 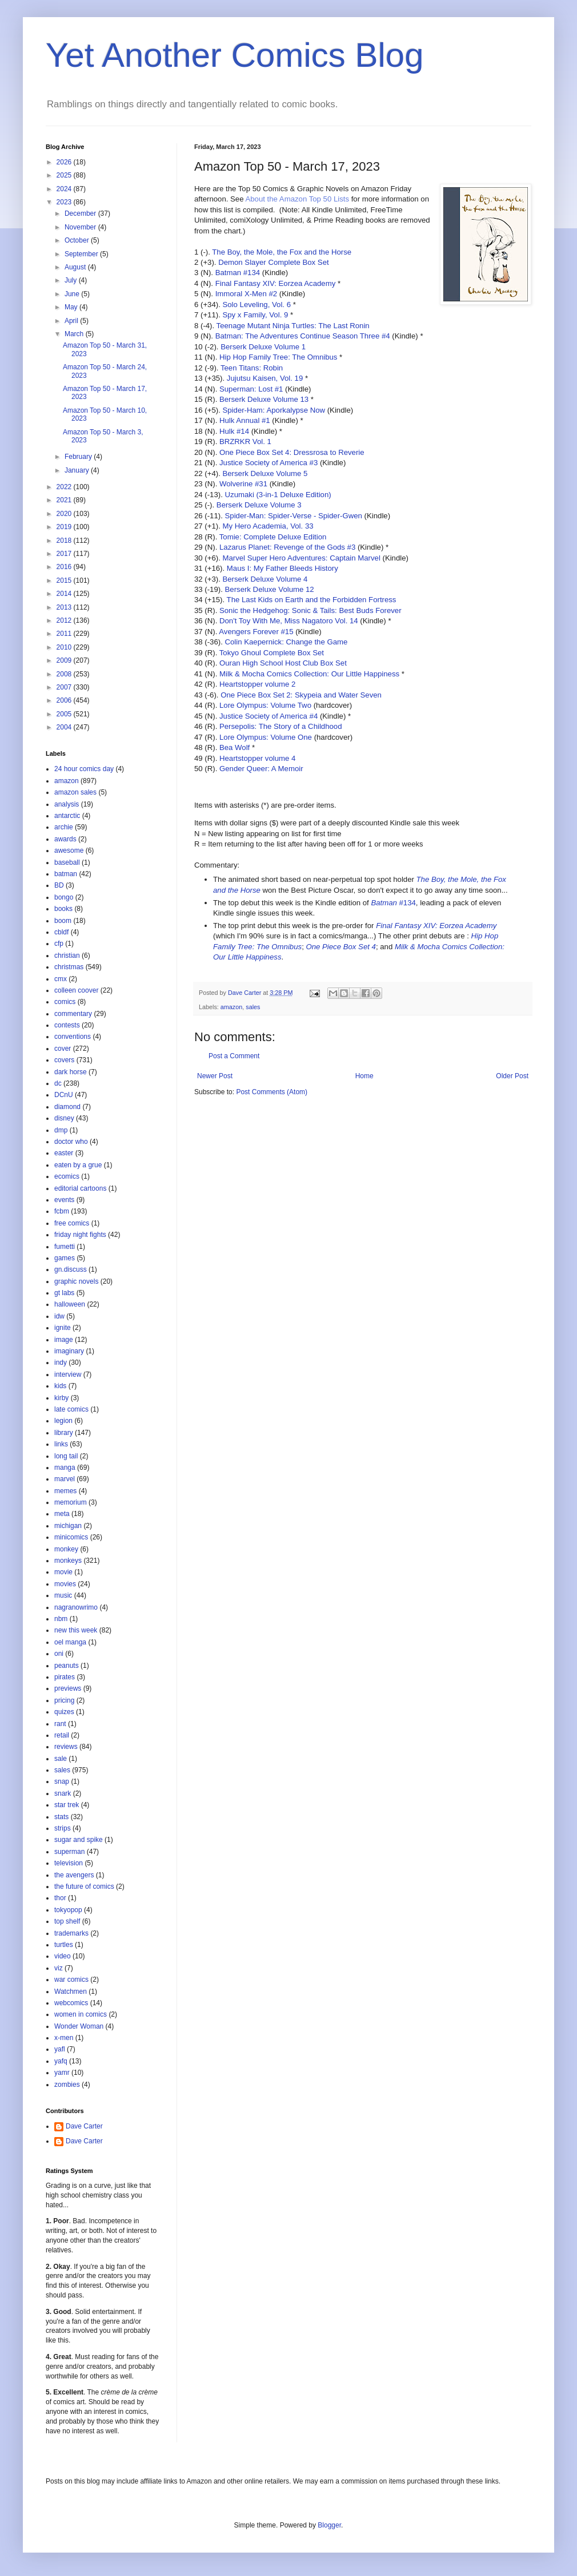 I want to click on war comics, so click(x=71, y=1980).